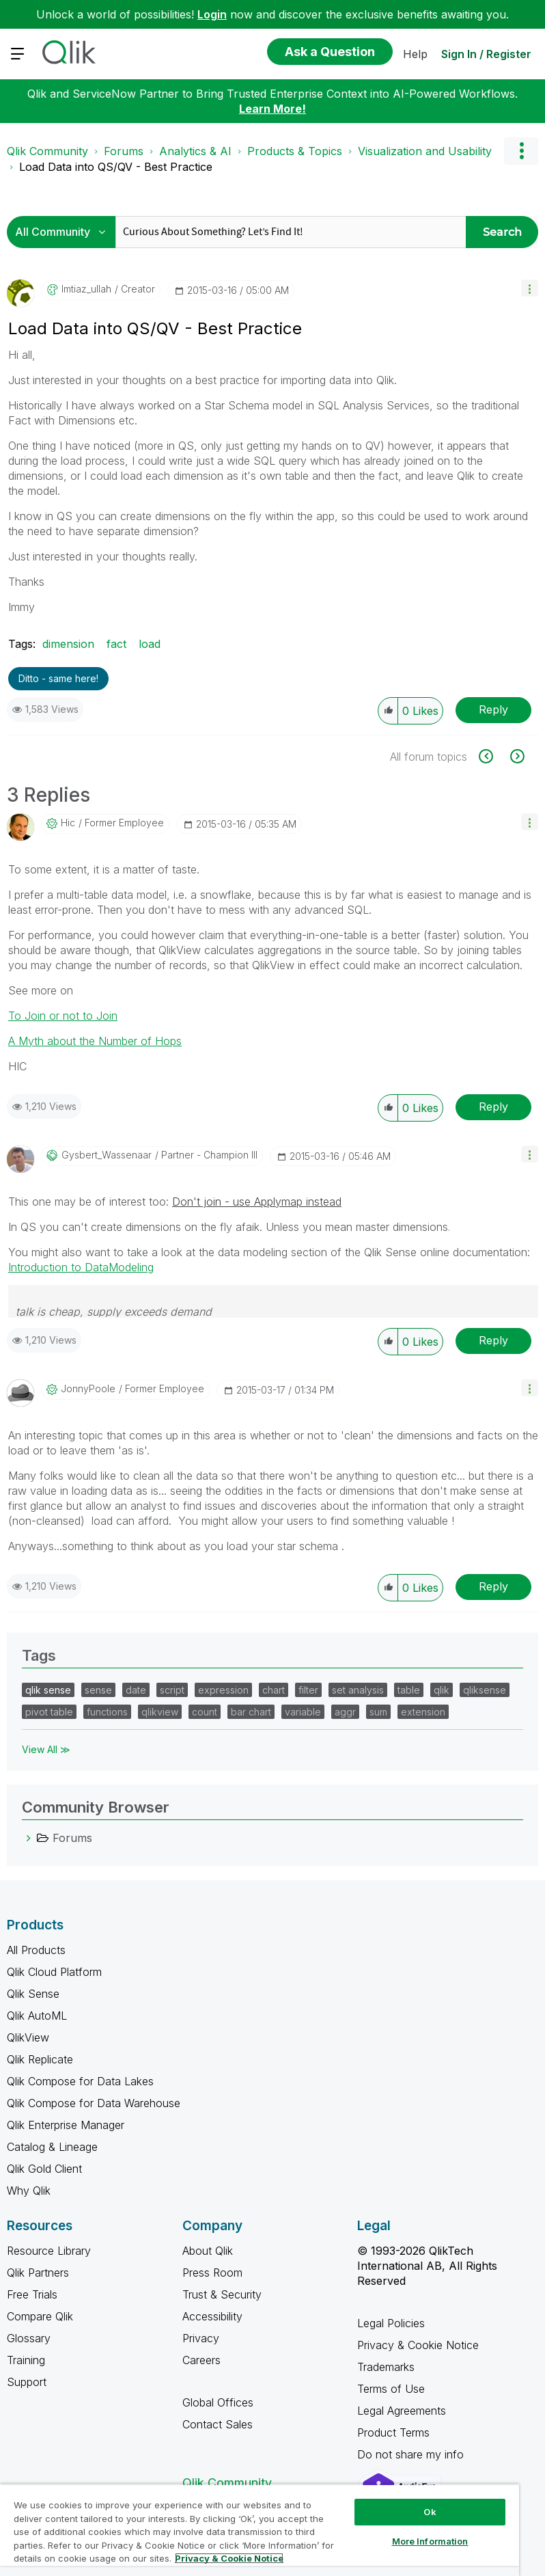  What do you see at coordinates (40, 2316) in the screenshot?
I see `Compare Qlik` at bounding box center [40, 2316].